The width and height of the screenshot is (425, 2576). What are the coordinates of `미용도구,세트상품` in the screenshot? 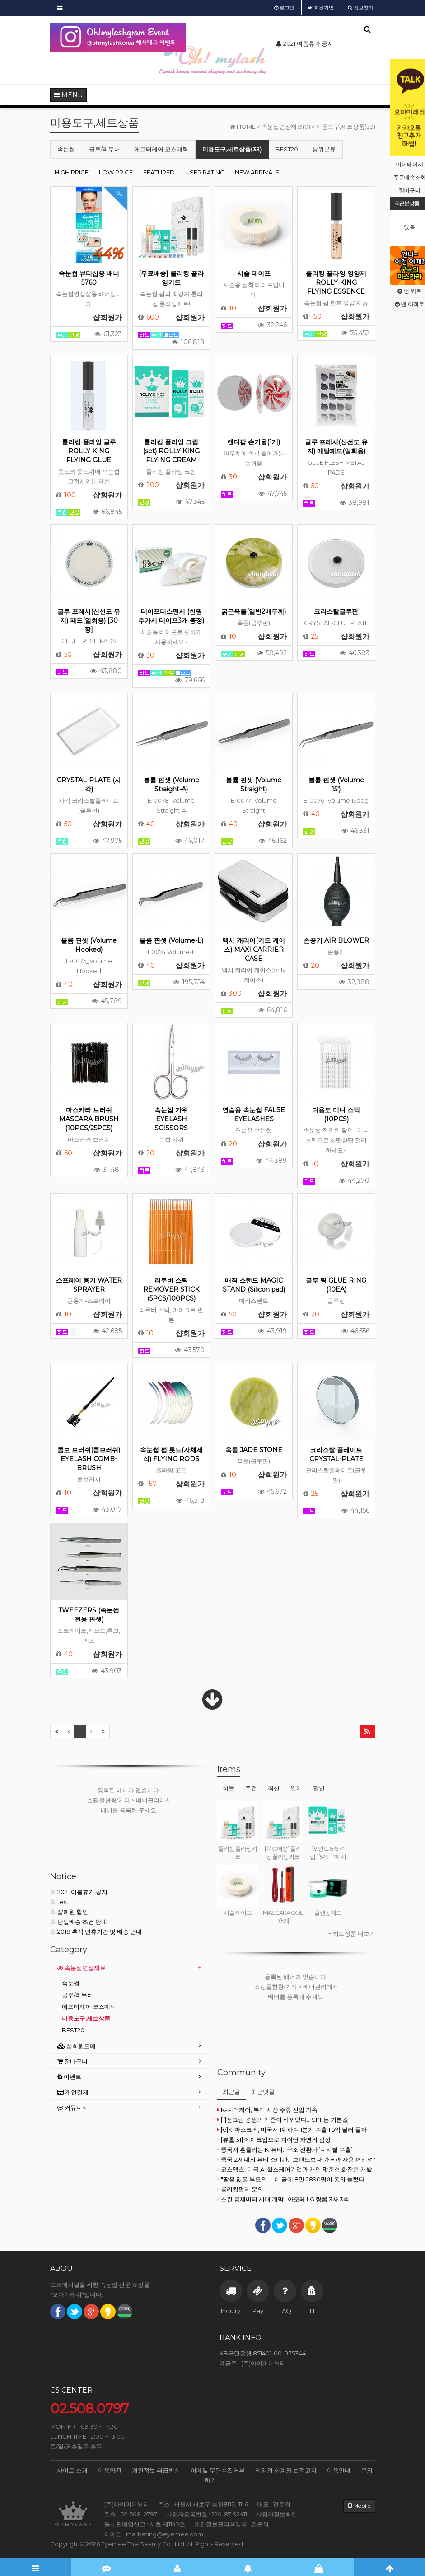 It's located at (86, 2018).